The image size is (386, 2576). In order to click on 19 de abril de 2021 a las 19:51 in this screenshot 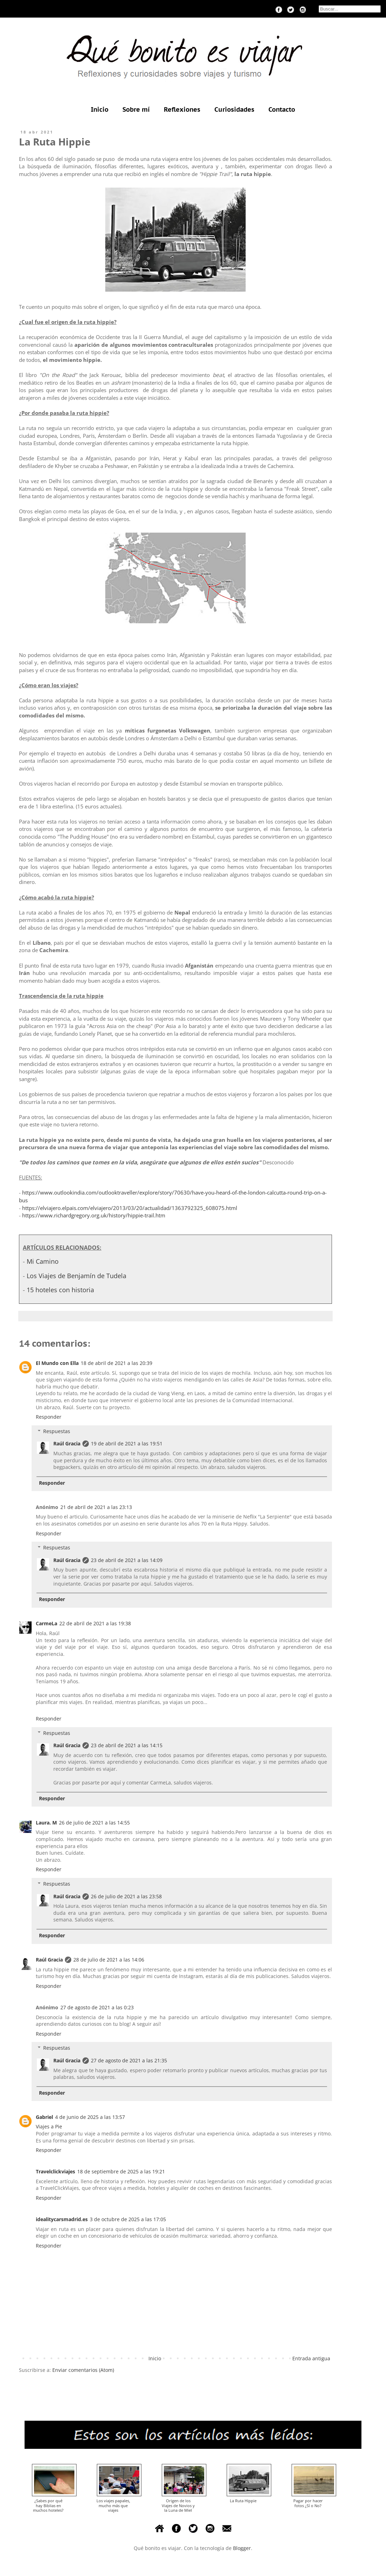, I will do `click(126, 1443)`.